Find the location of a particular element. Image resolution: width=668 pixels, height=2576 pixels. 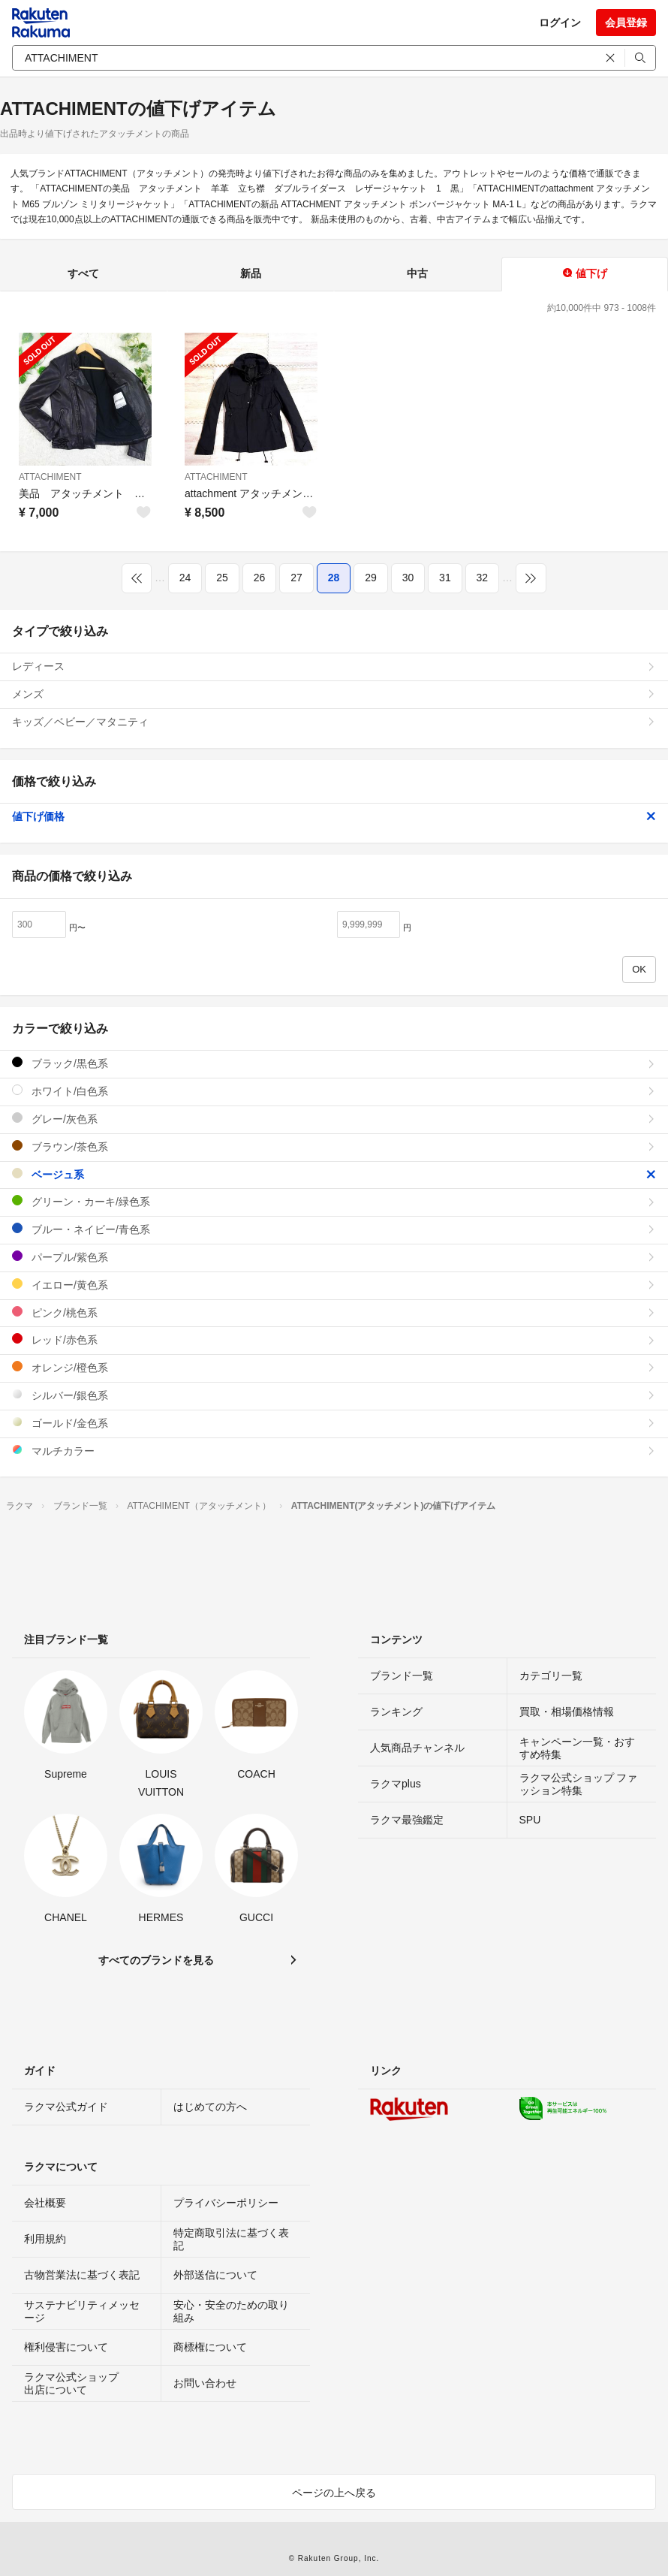

すべてのブランドを見る is located at coordinates (156, 1960).